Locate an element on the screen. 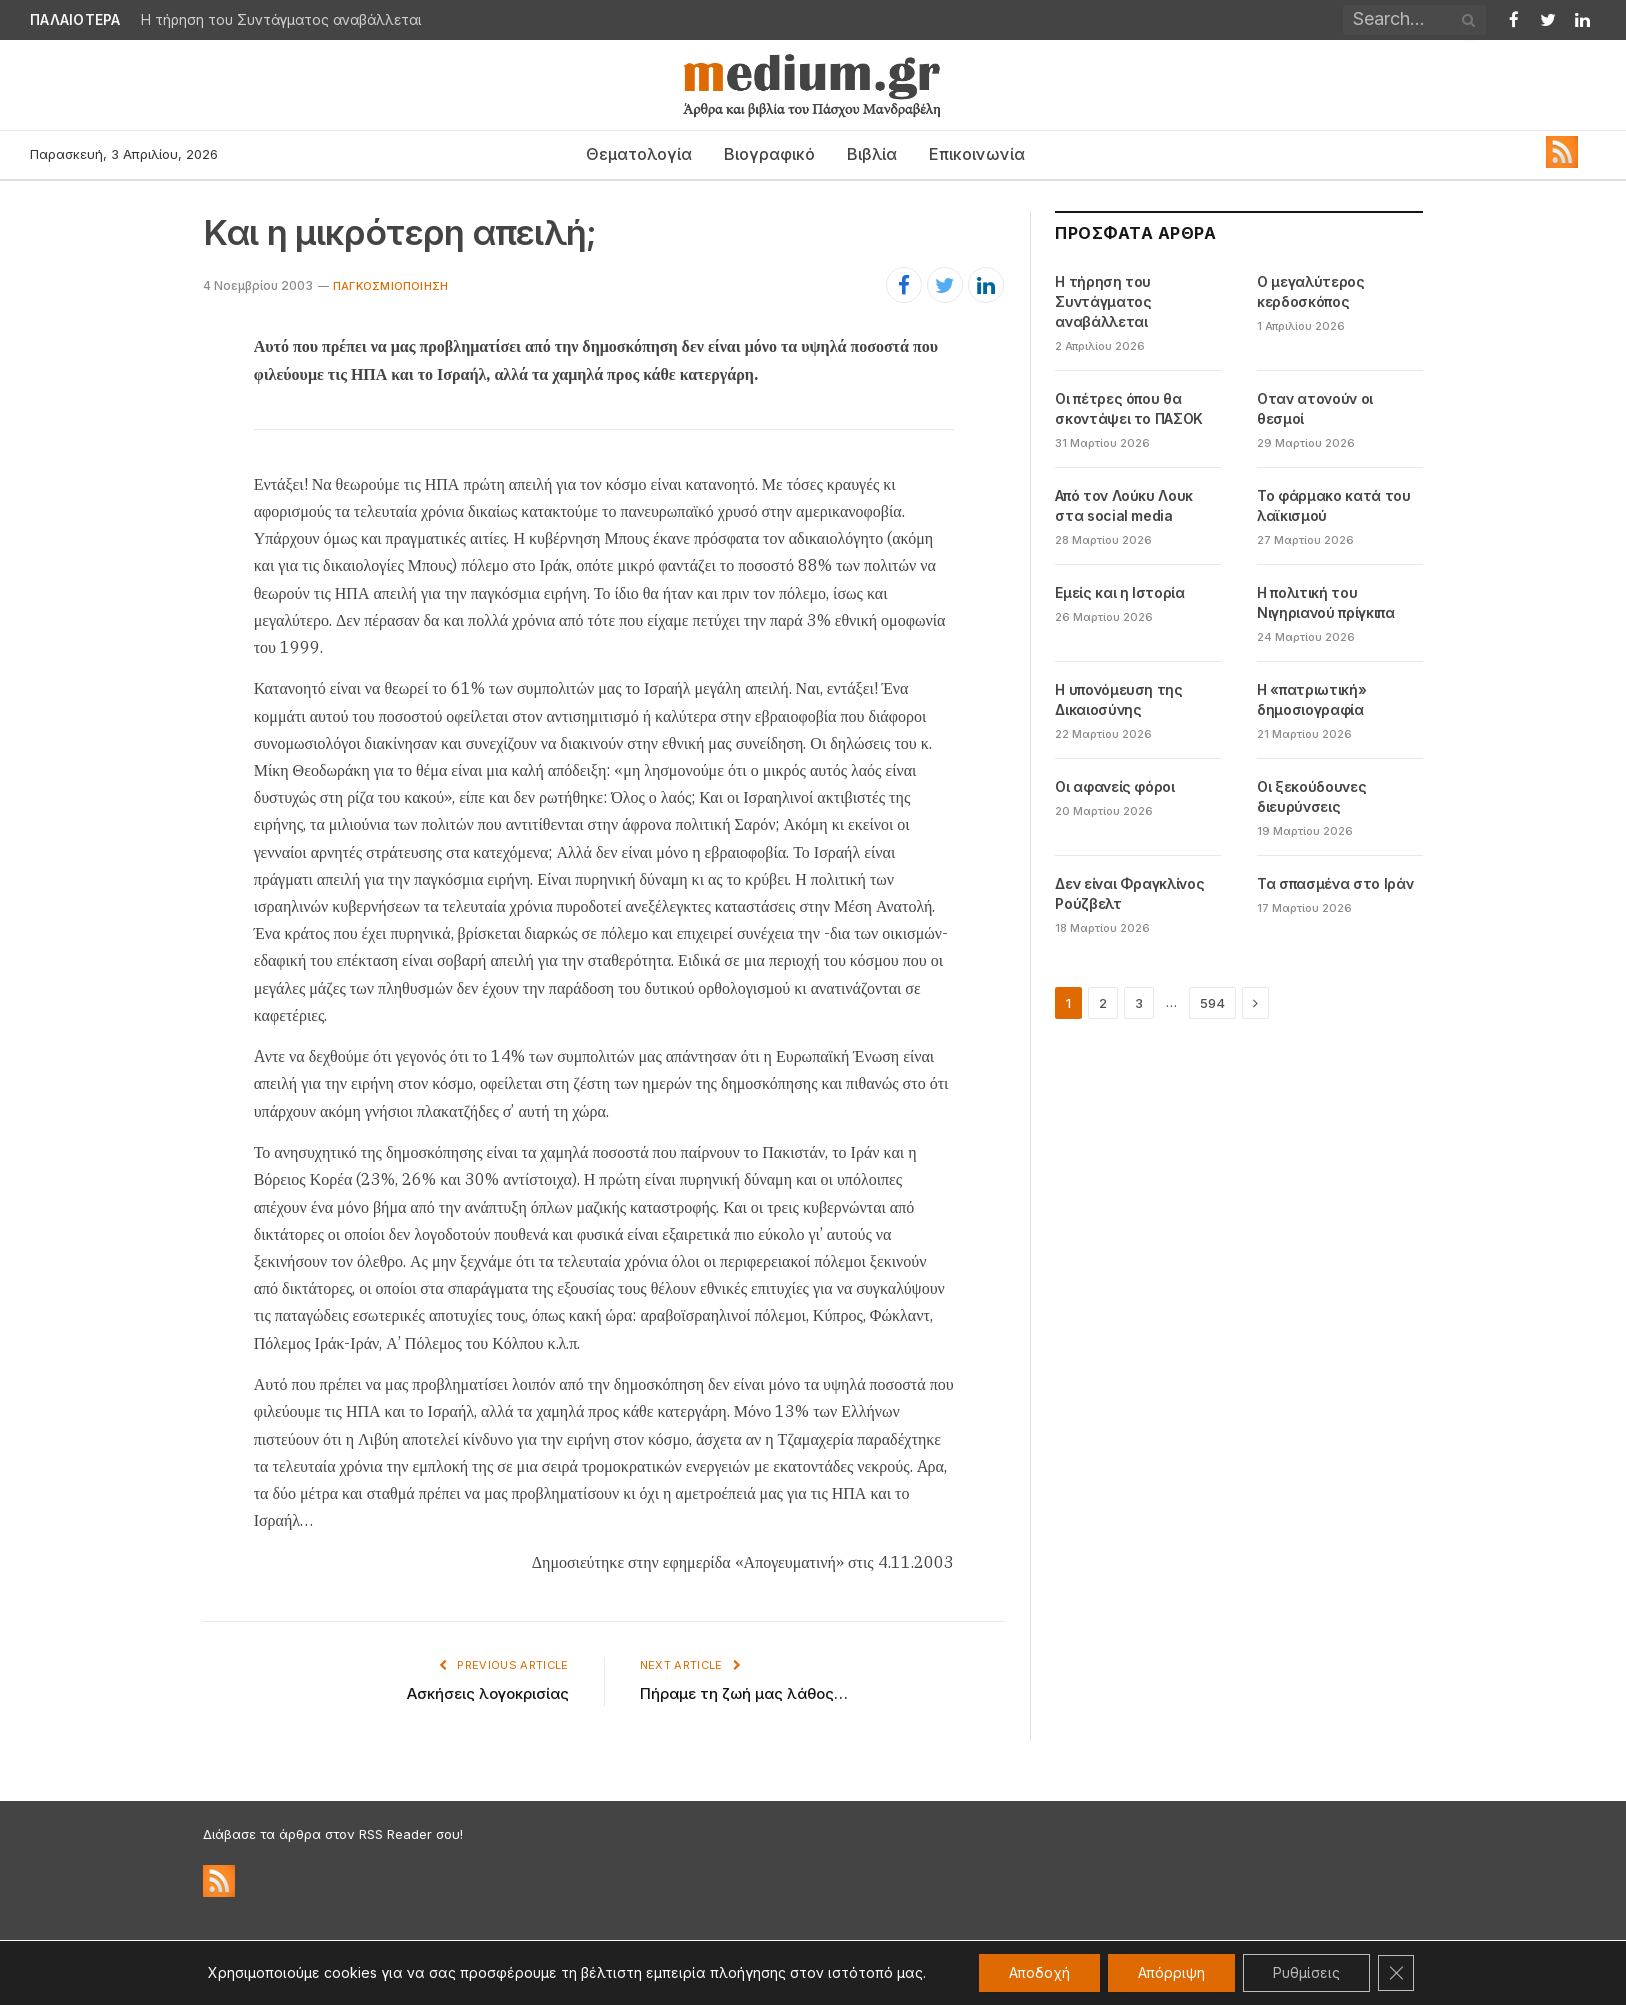 The height and width of the screenshot is (2005, 1626). Η «πατριωτική» δημοσιογραφία is located at coordinates (1311, 699).